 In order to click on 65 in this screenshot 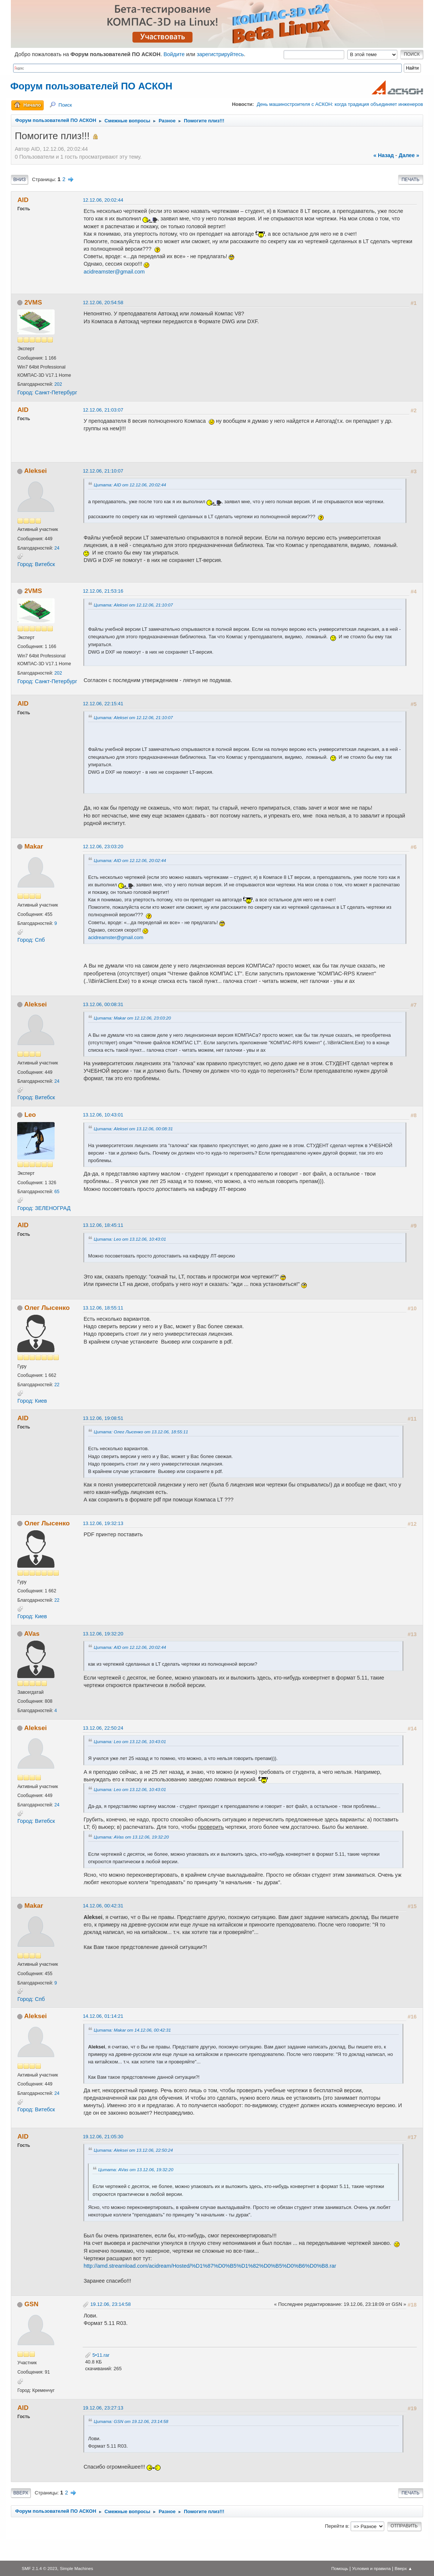, I will do `click(56, 1191)`.